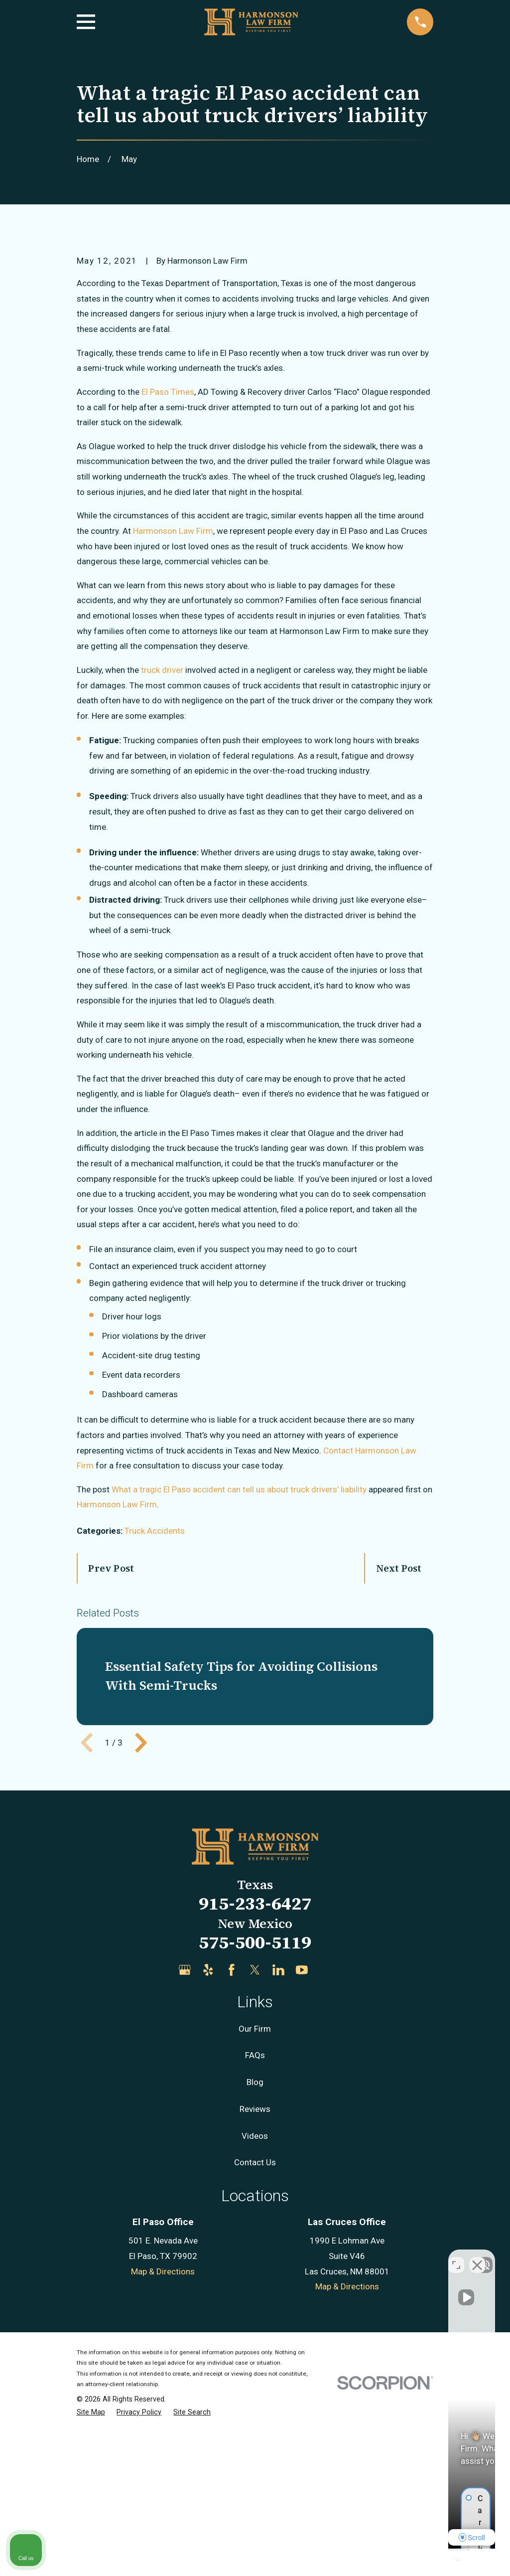 Image resolution: width=510 pixels, height=2576 pixels. I want to click on Next Post, so click(399, 1737).